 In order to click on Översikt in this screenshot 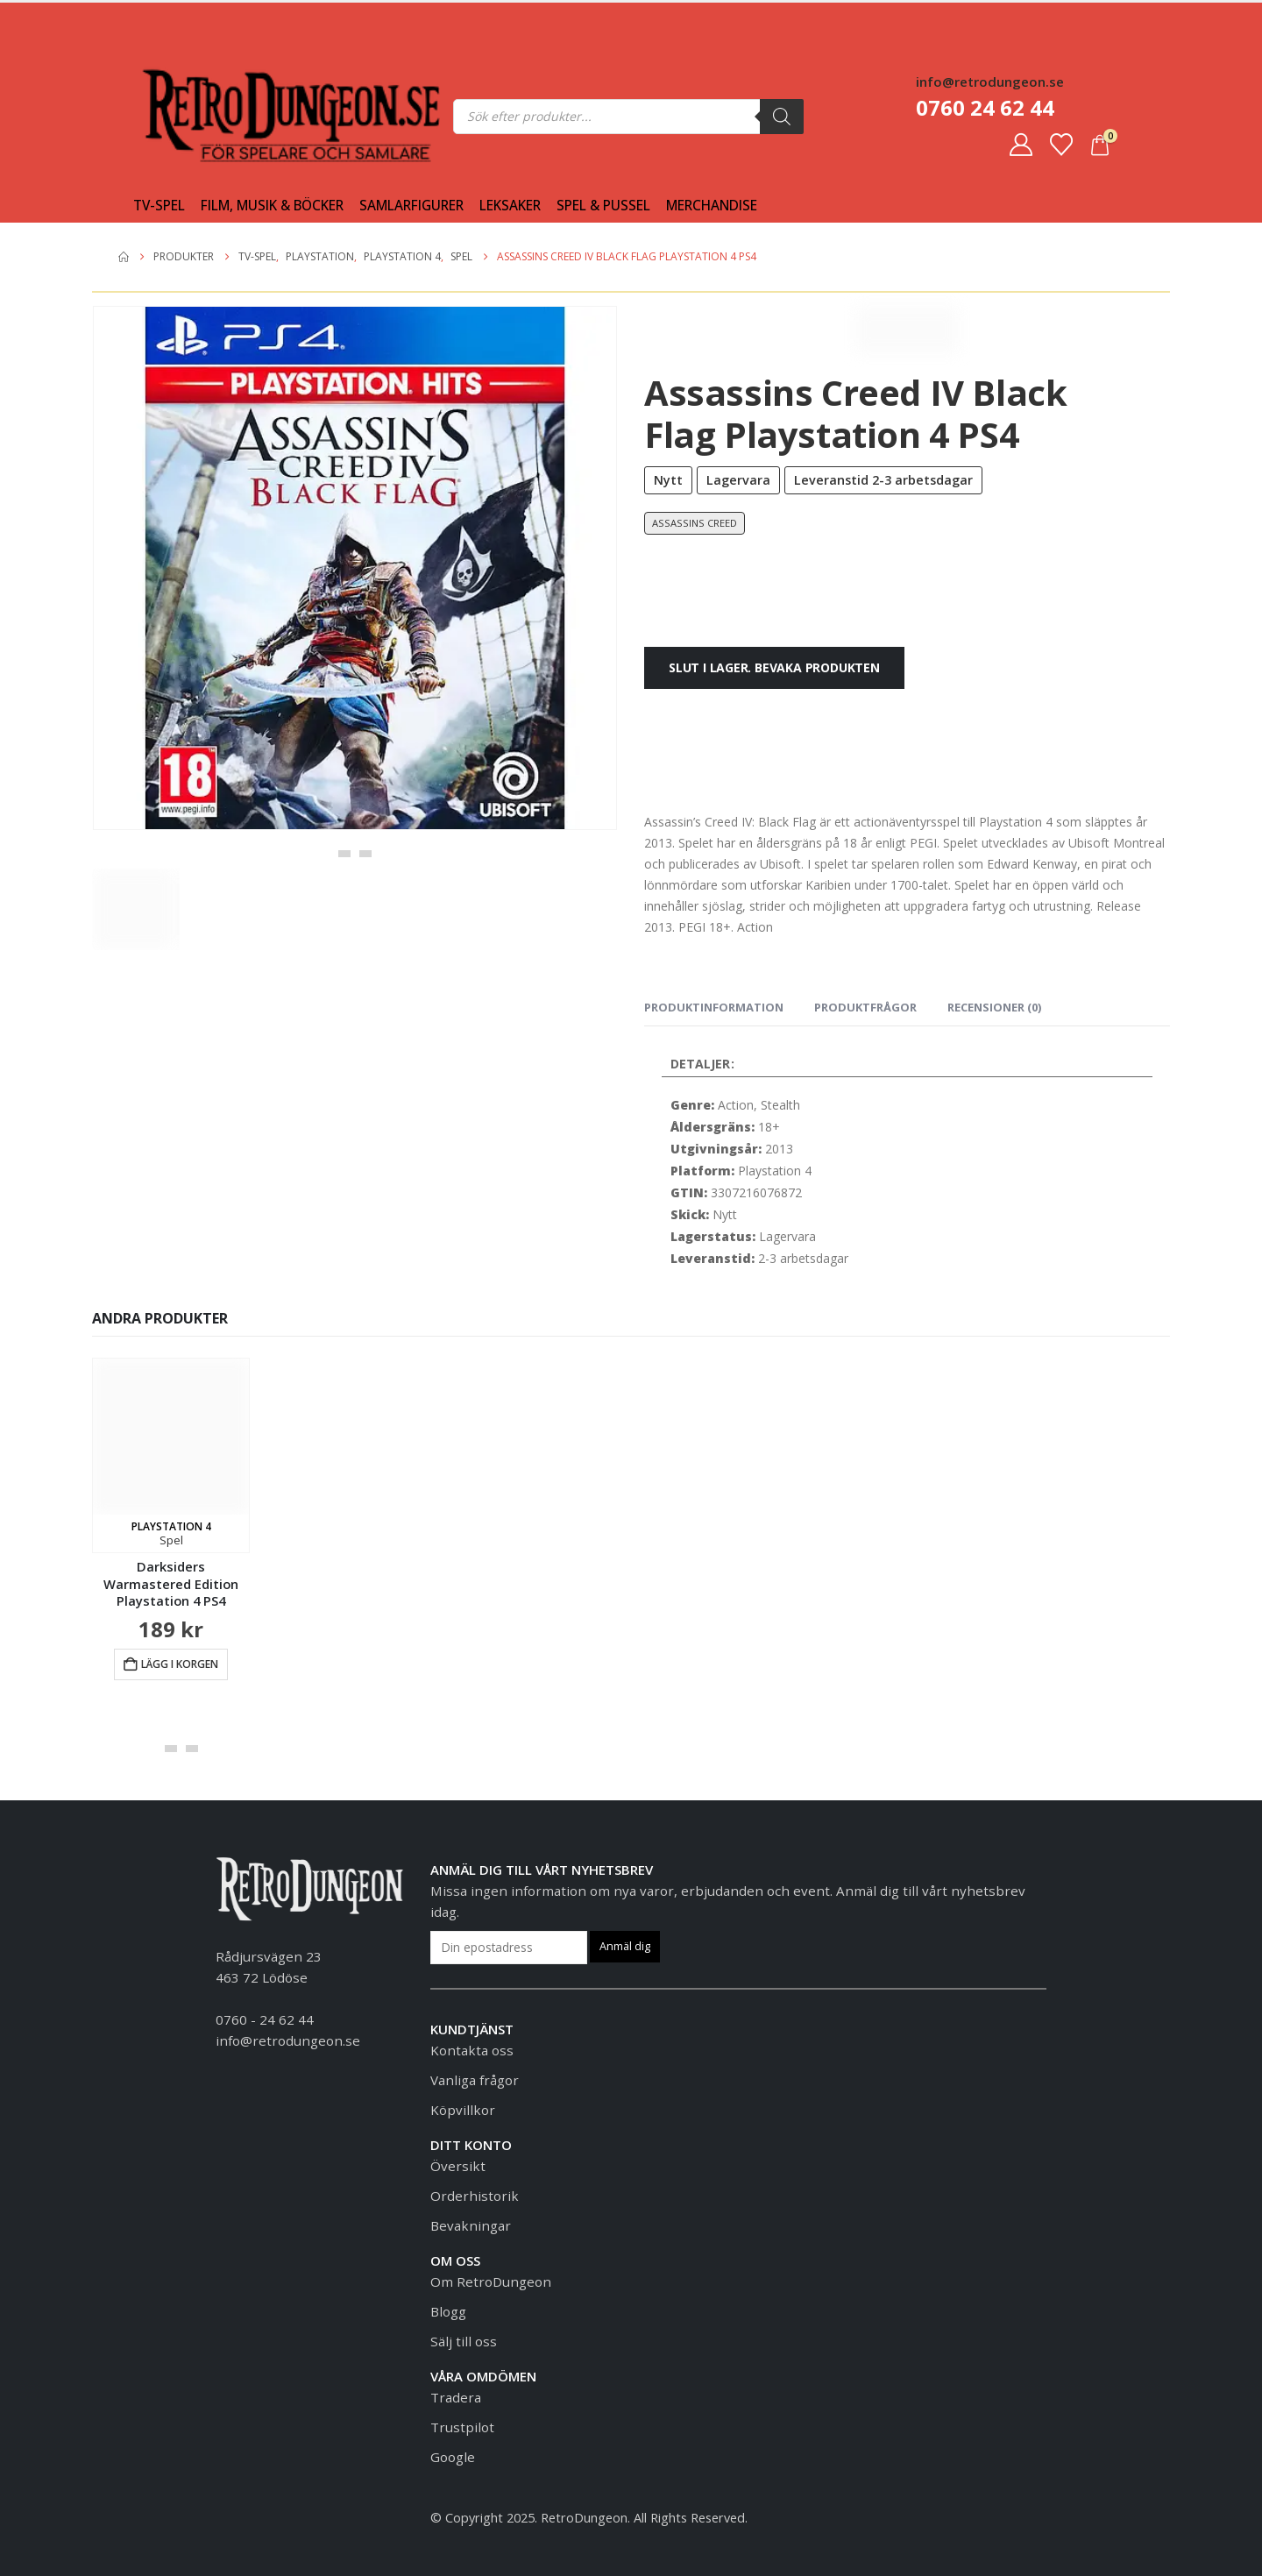, I will do `click(458, 2166)`.